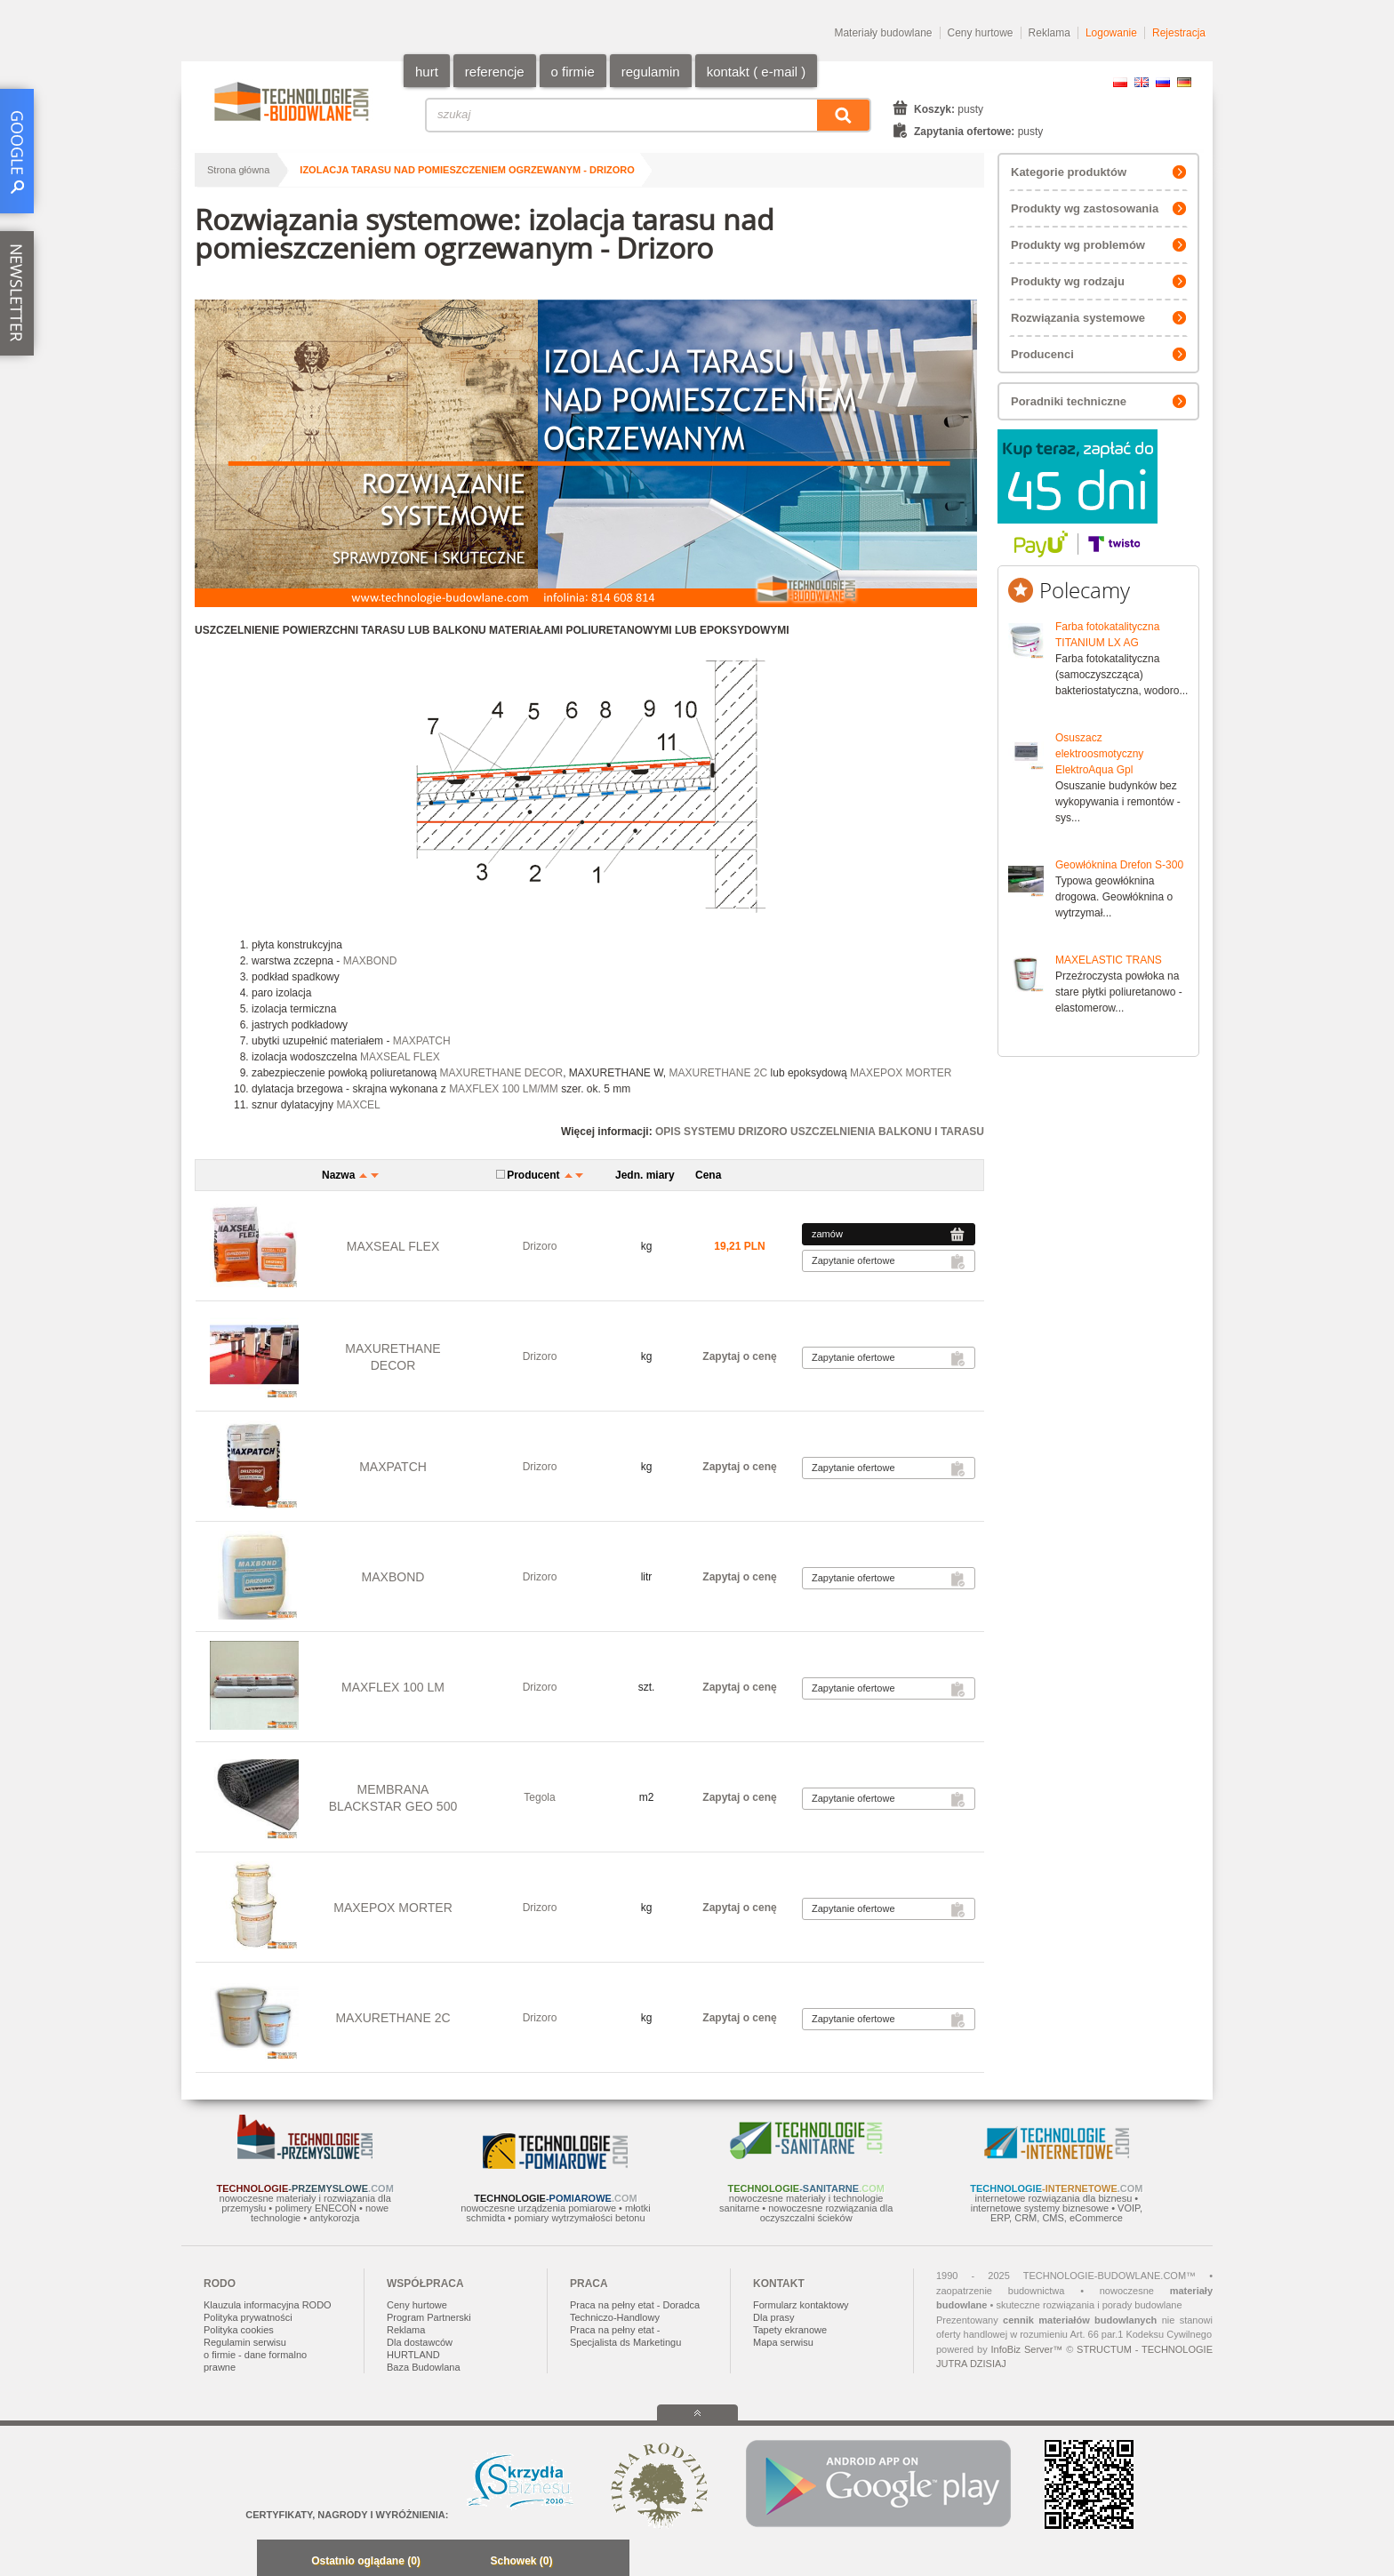 The height and width of the screenshot is (2576, 1394). What do you see at coordinates (370, 961) in the screenshot?
I see `MAXBOND` at bounding box center [370, 961].